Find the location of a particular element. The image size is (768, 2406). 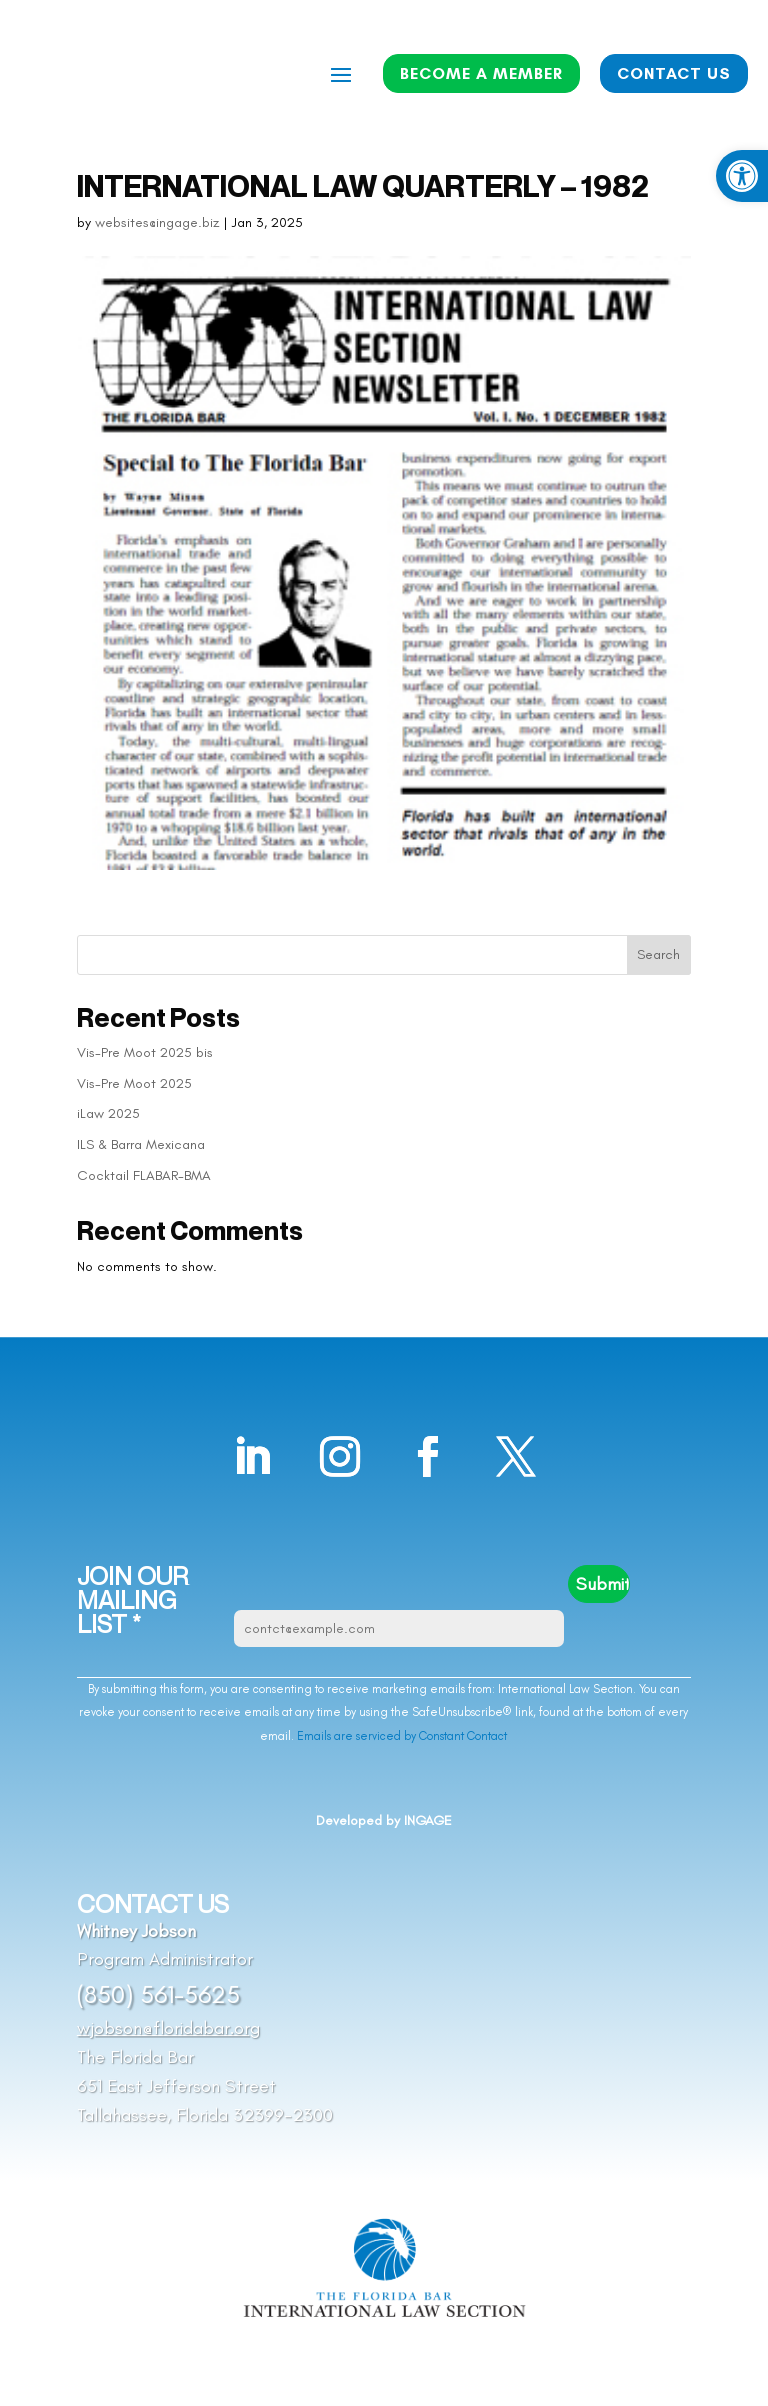

websites@ingage.biz is located at coordinates (157, 222).